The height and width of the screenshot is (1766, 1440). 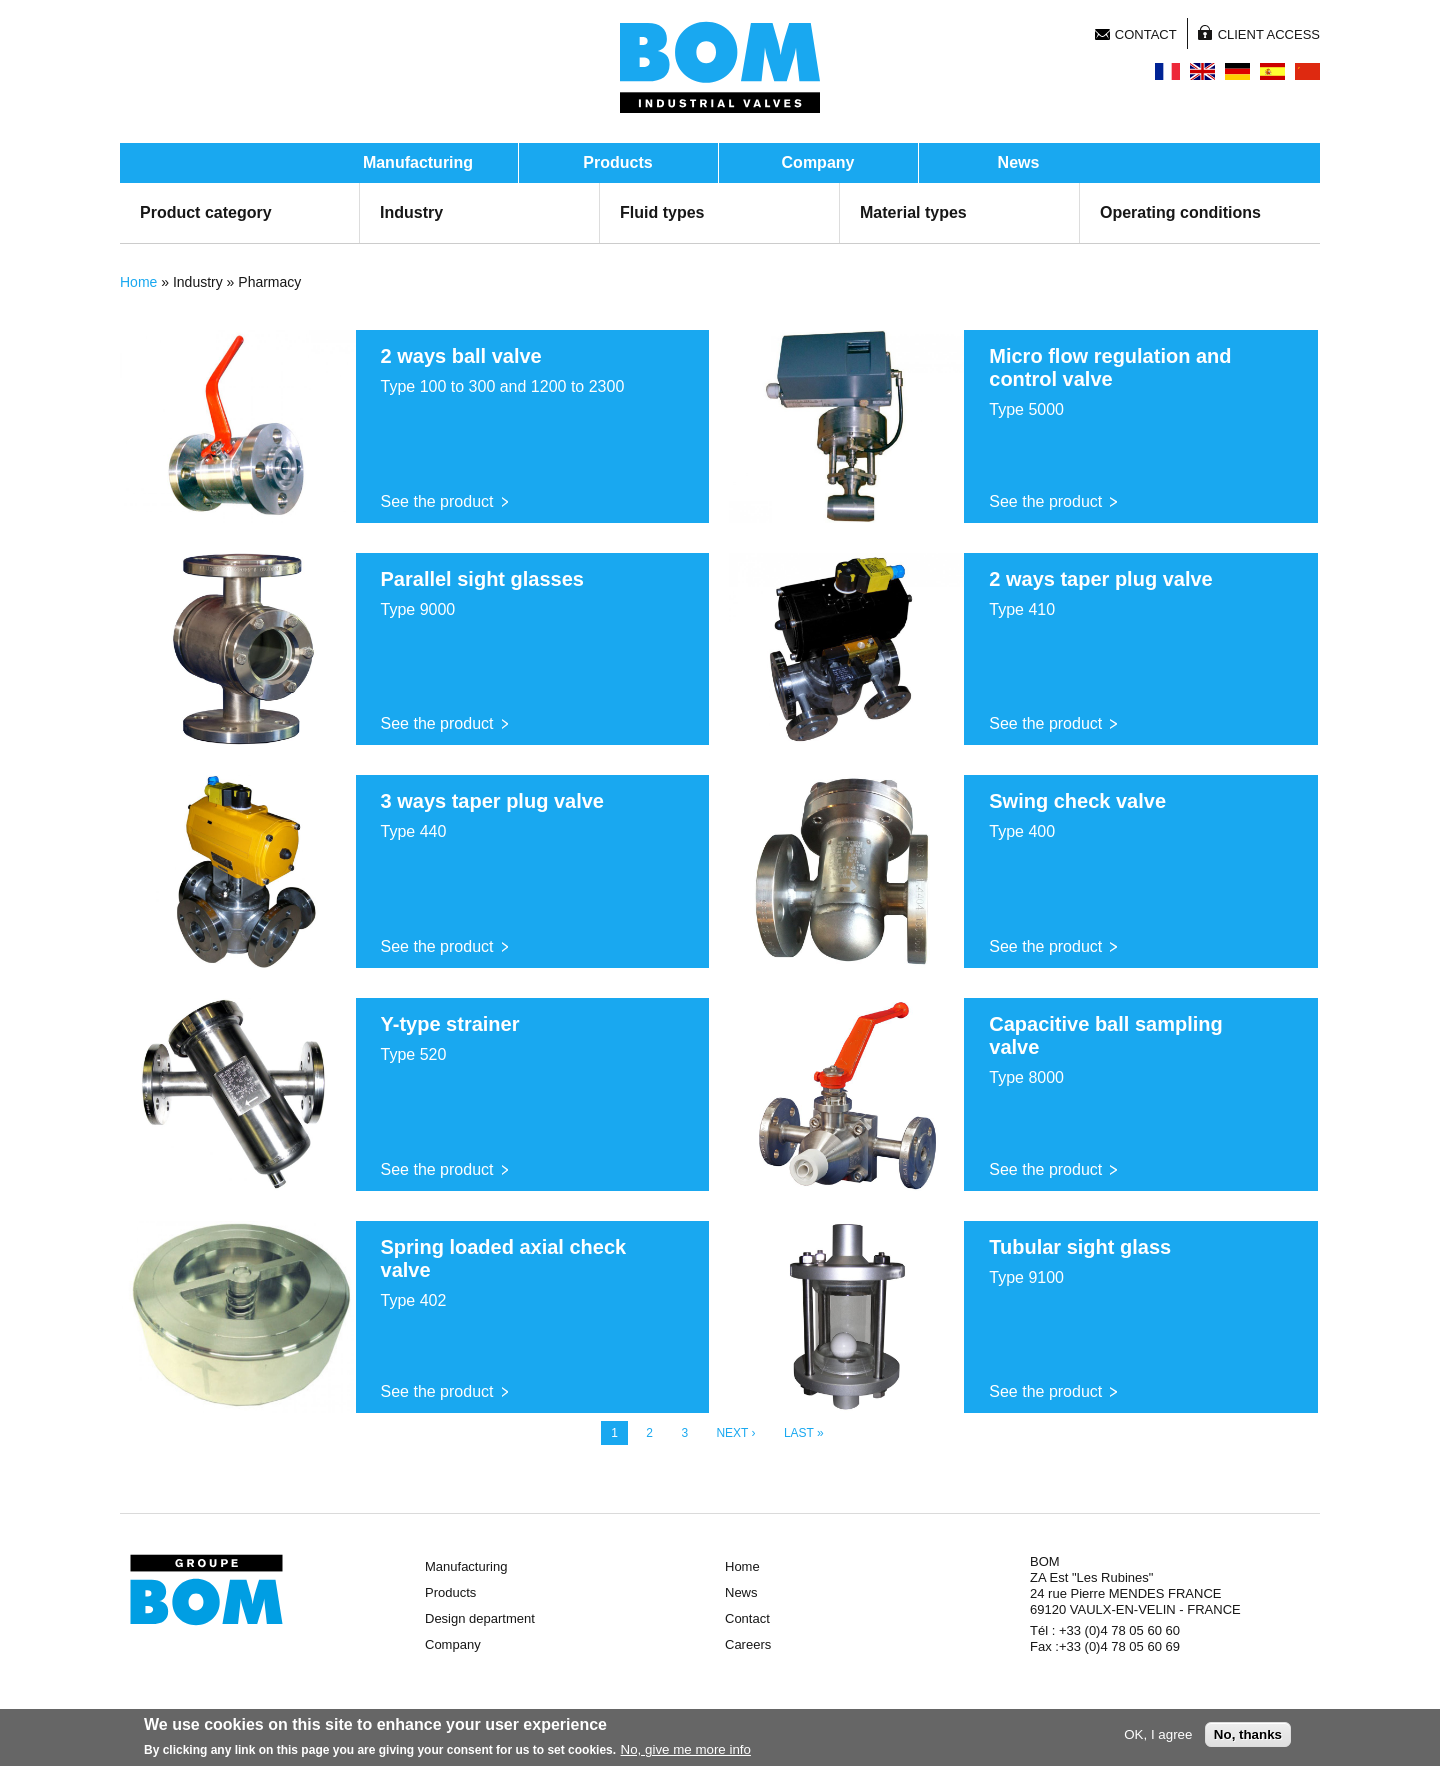 What do you see at coordinates (206, 212) in the screenshot?
I see `Product category` at bounding box center [206, 212].